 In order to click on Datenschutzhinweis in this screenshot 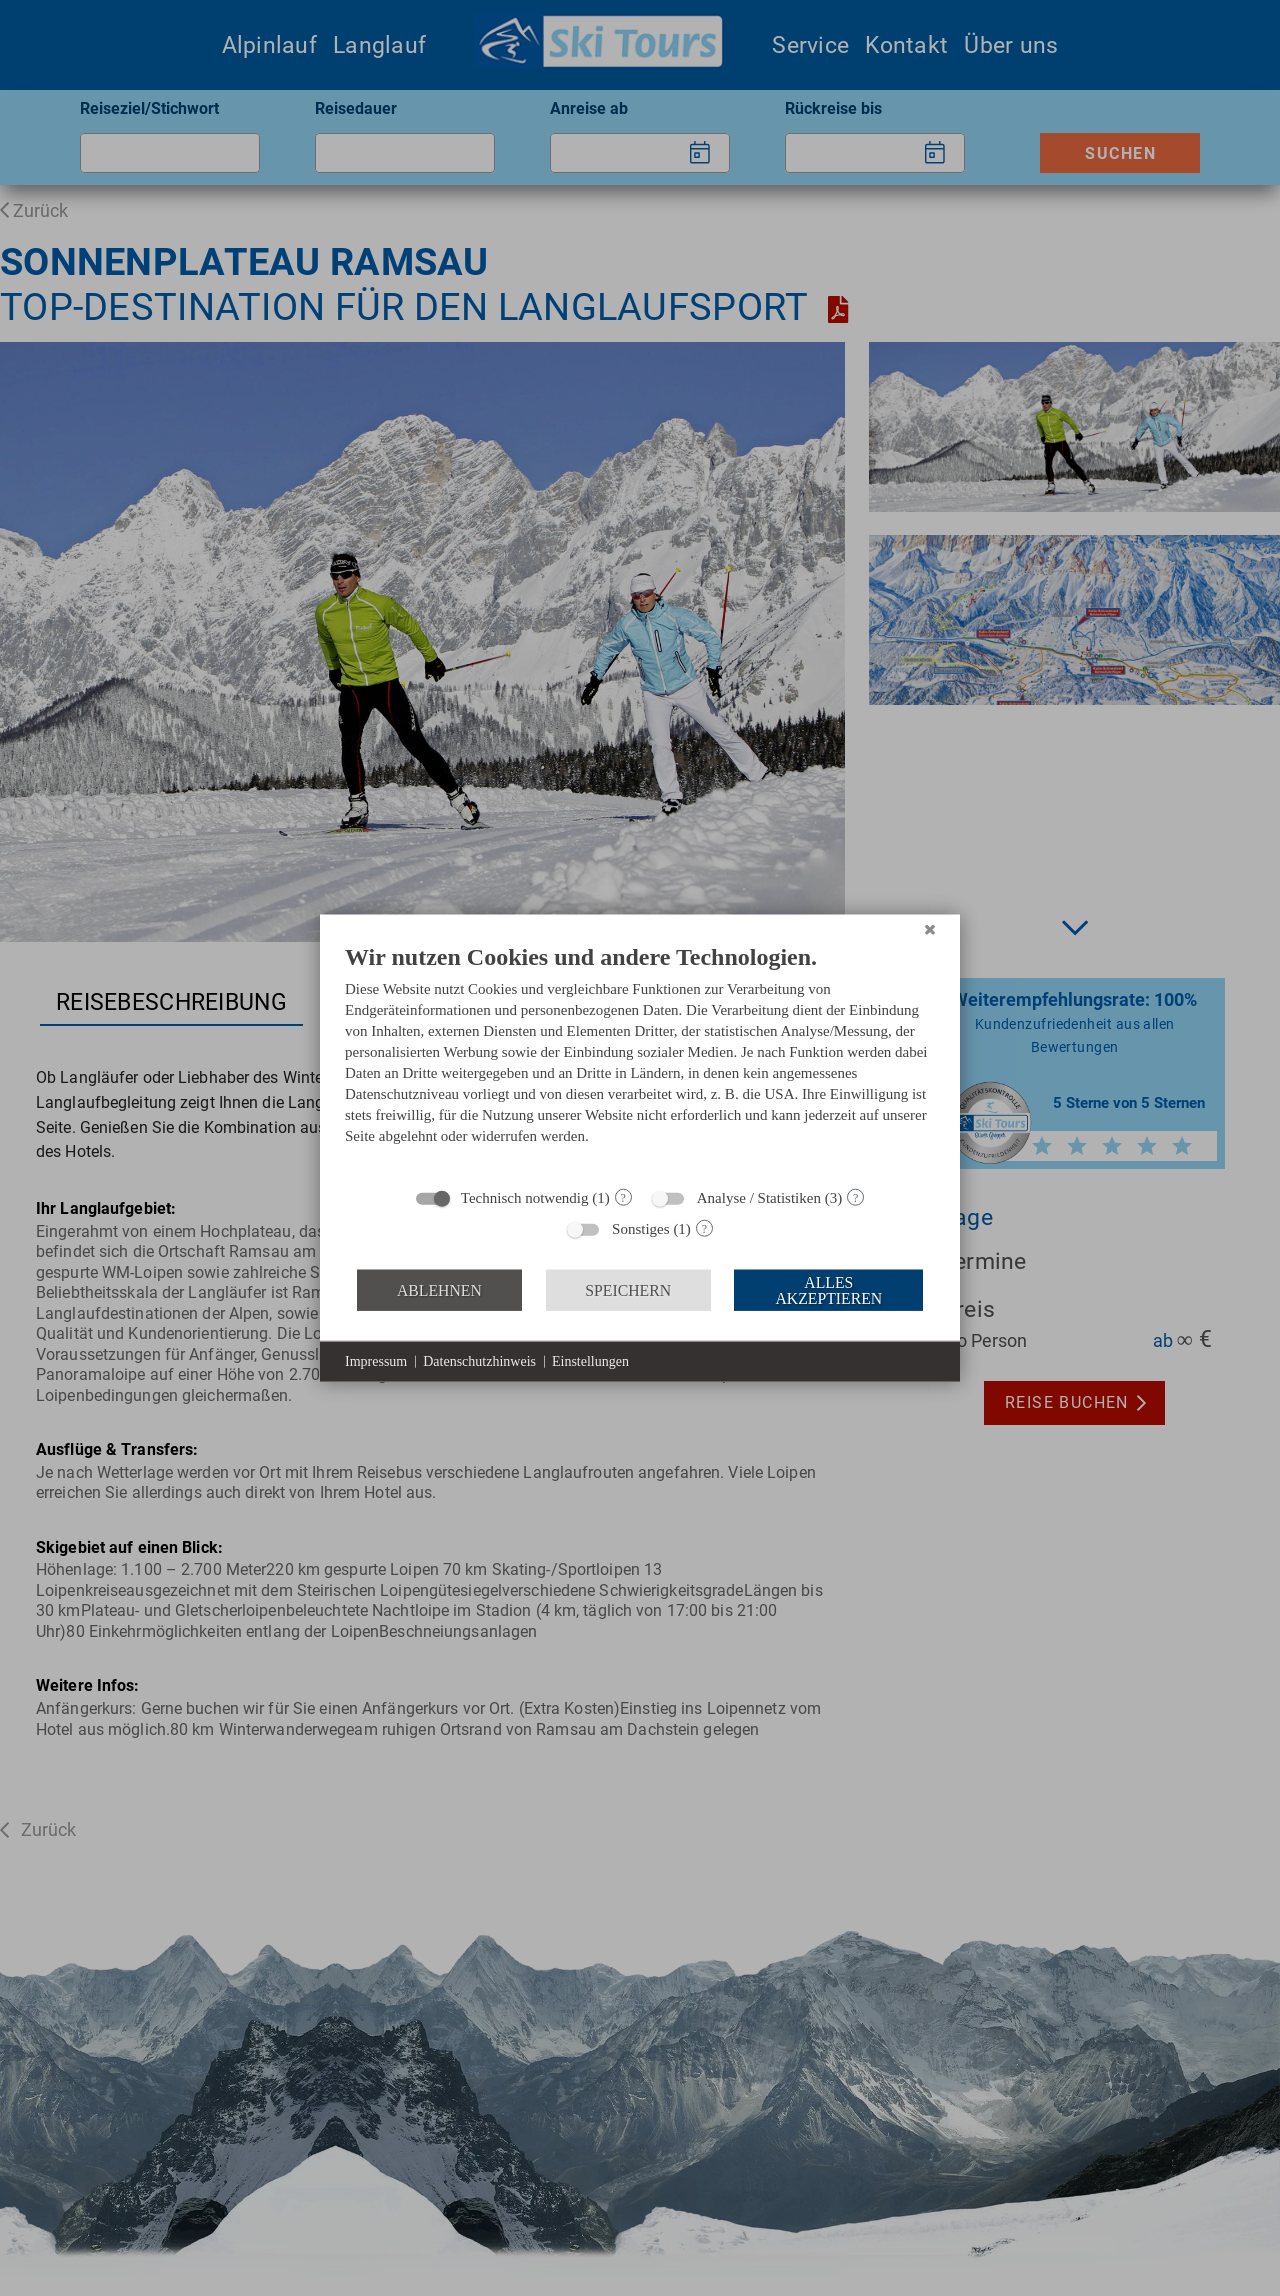, I will do `click(479, 1361)`.